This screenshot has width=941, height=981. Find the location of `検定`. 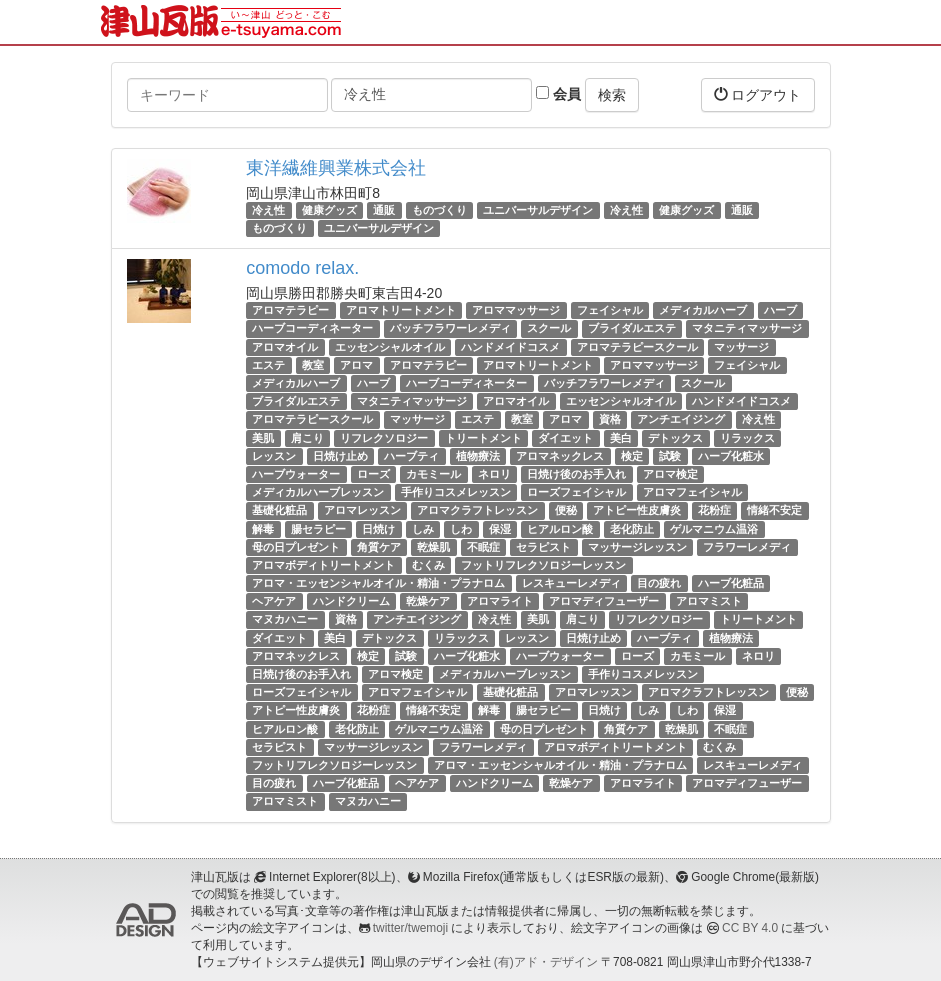

検定 is located at coordinates (632, 456).